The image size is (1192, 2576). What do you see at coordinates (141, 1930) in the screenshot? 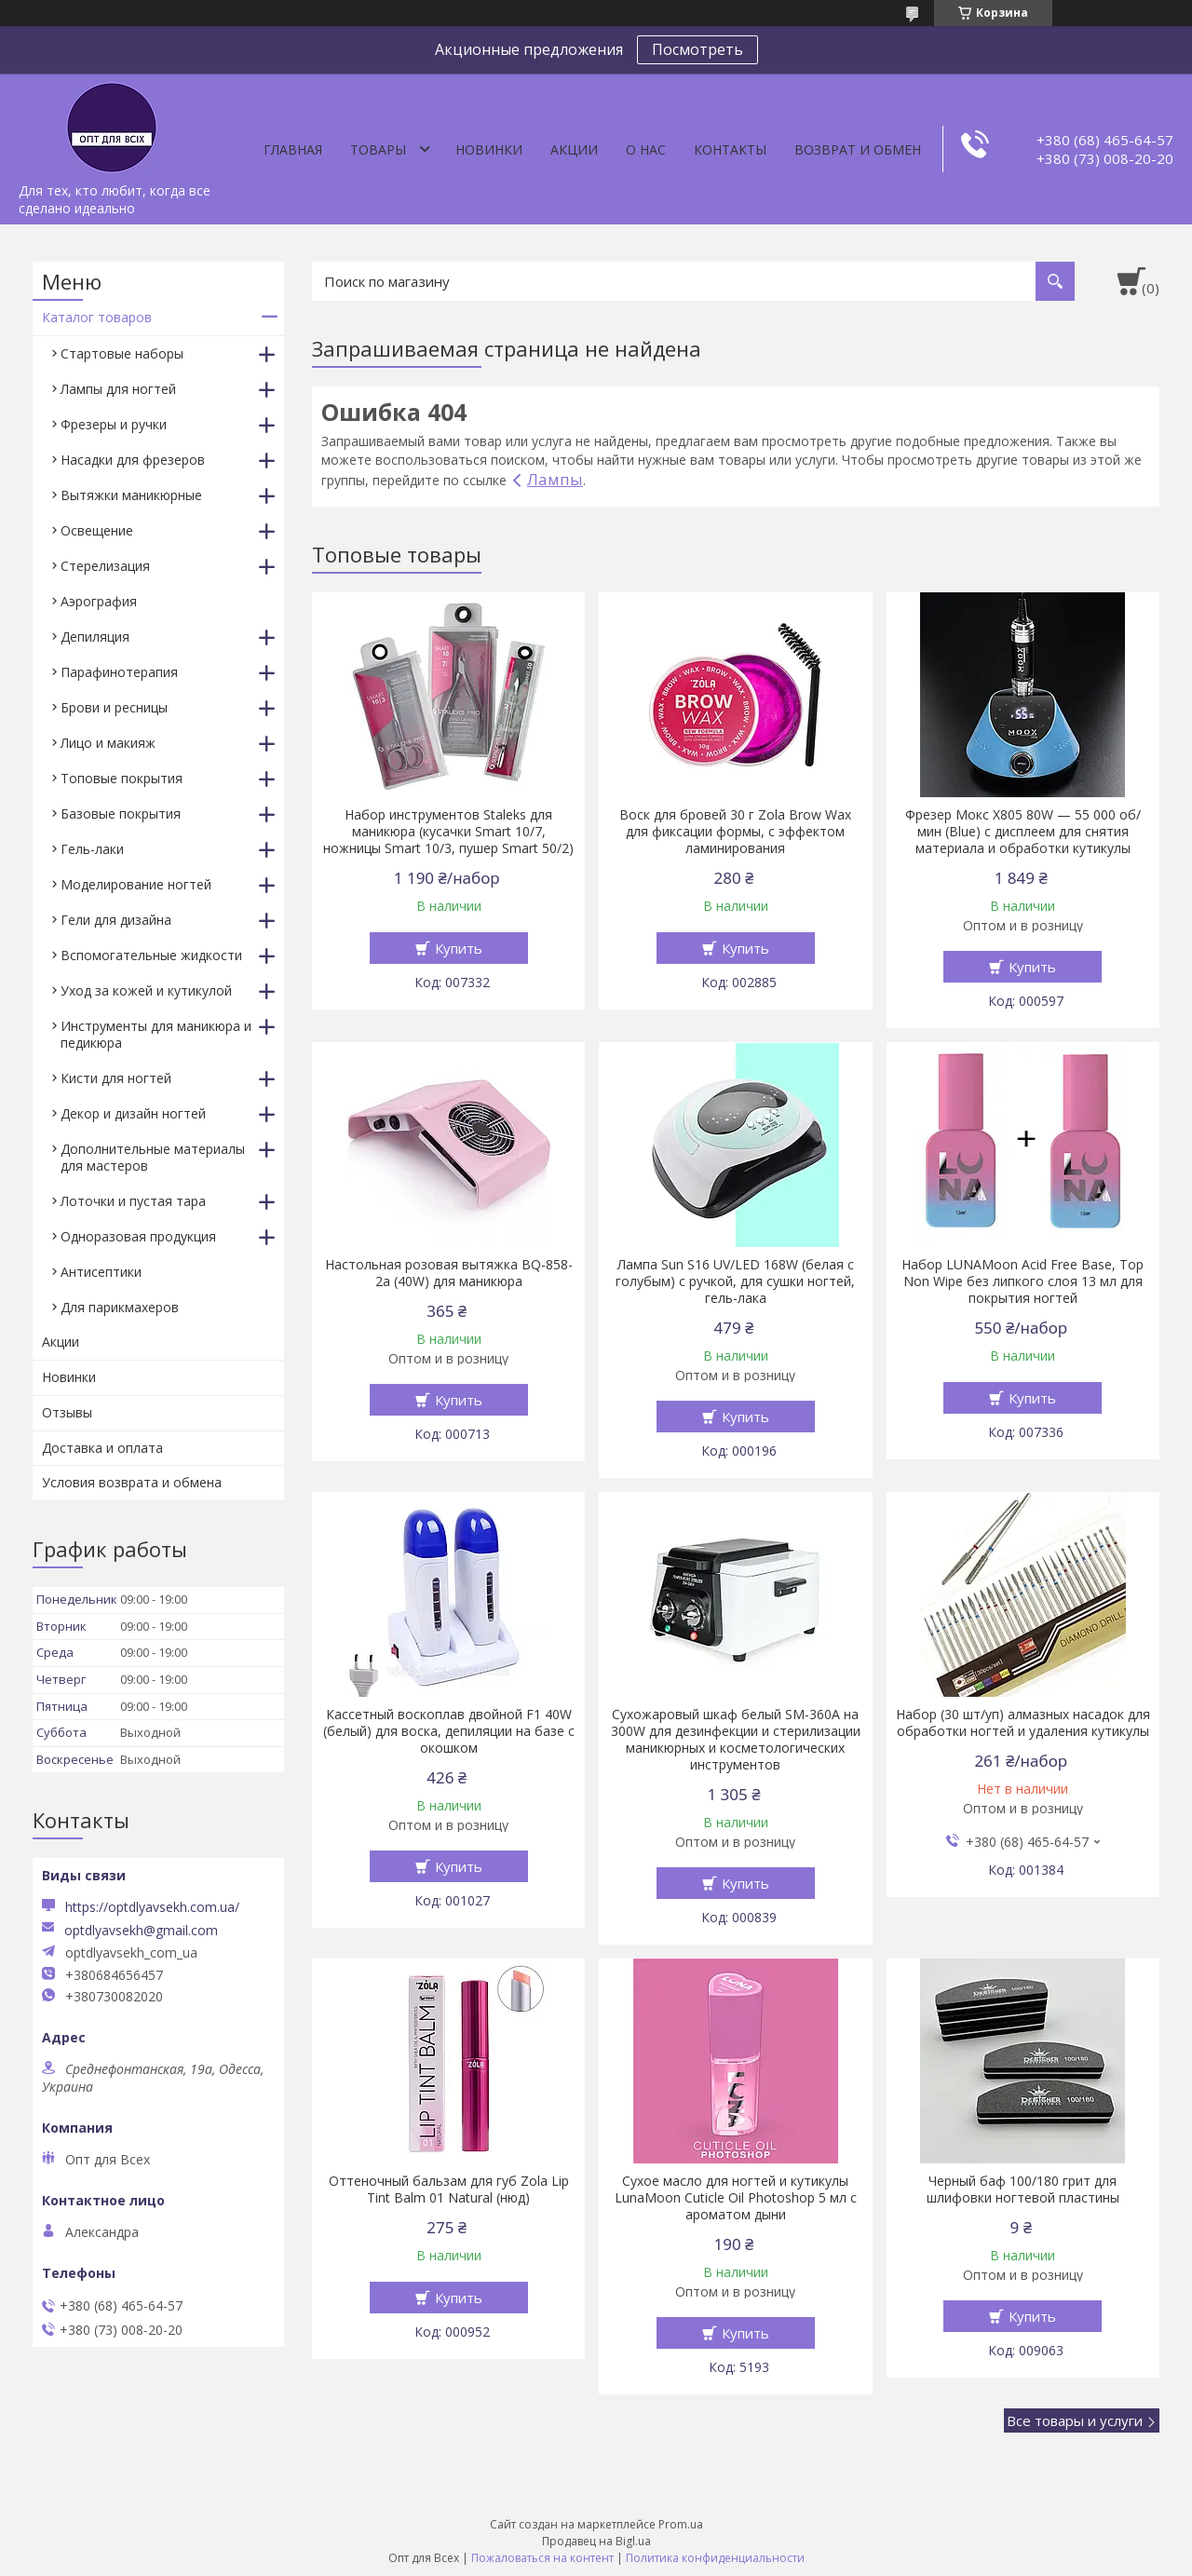
I see `optdlyavsekh@gmail.com` at bounding box center [141, 1930].